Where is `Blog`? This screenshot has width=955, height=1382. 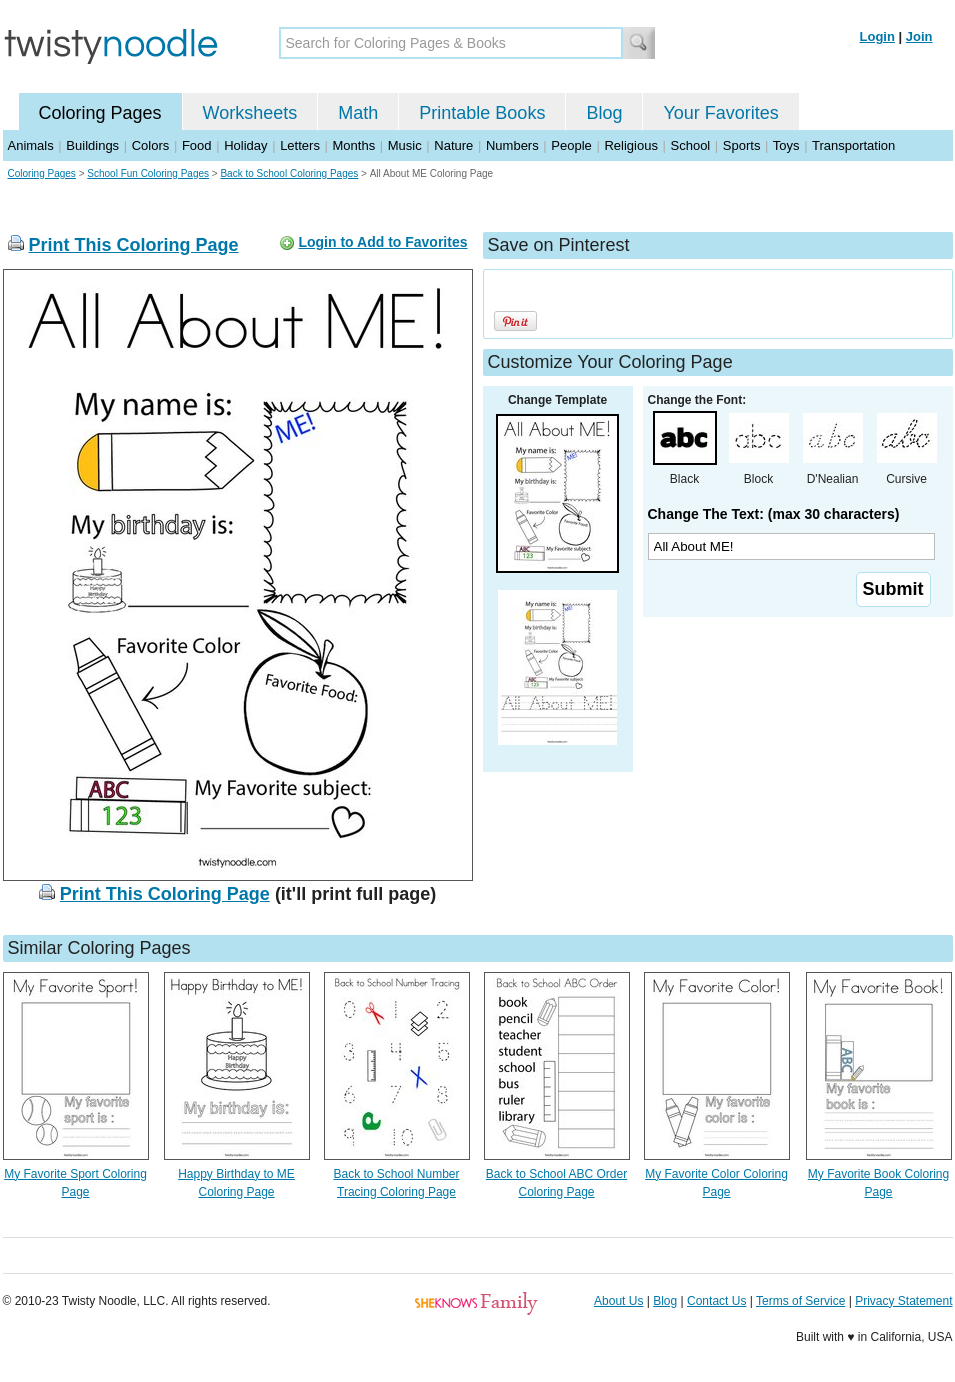
Blog is located at coordinates (604, 113).